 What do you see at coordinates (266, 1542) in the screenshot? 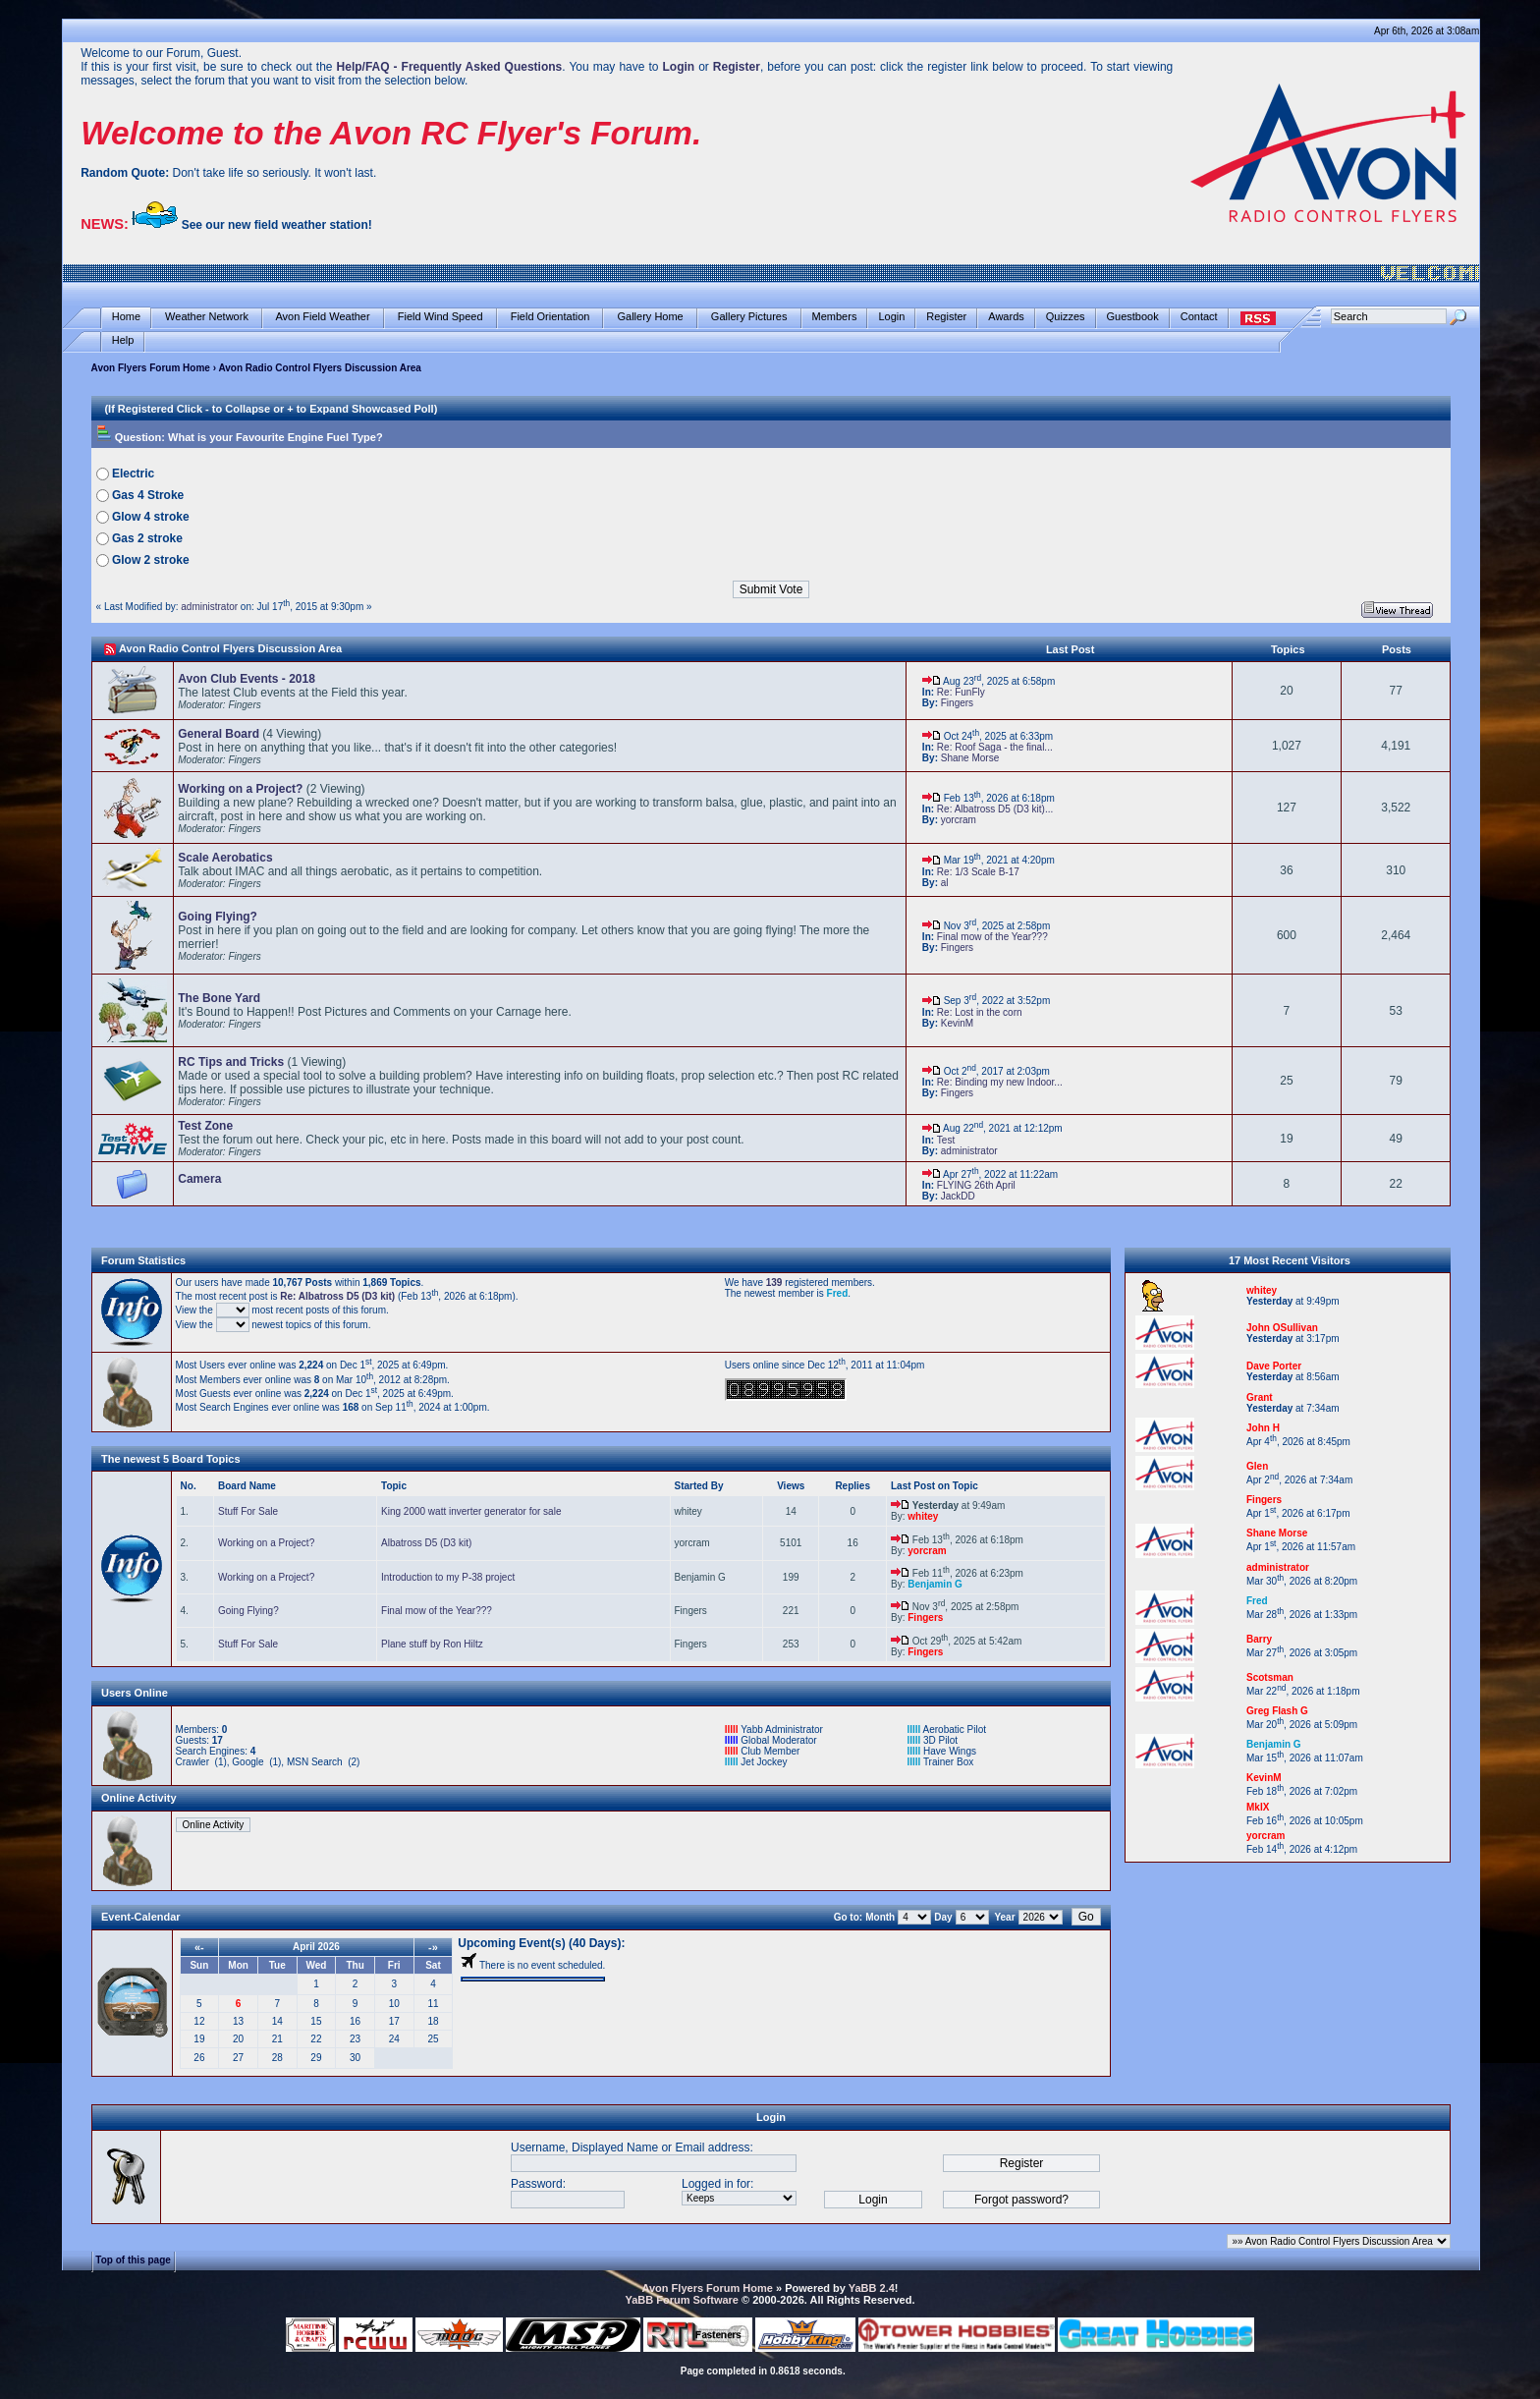
I see `Working on a Project?` at bounding box center [266, 1542].